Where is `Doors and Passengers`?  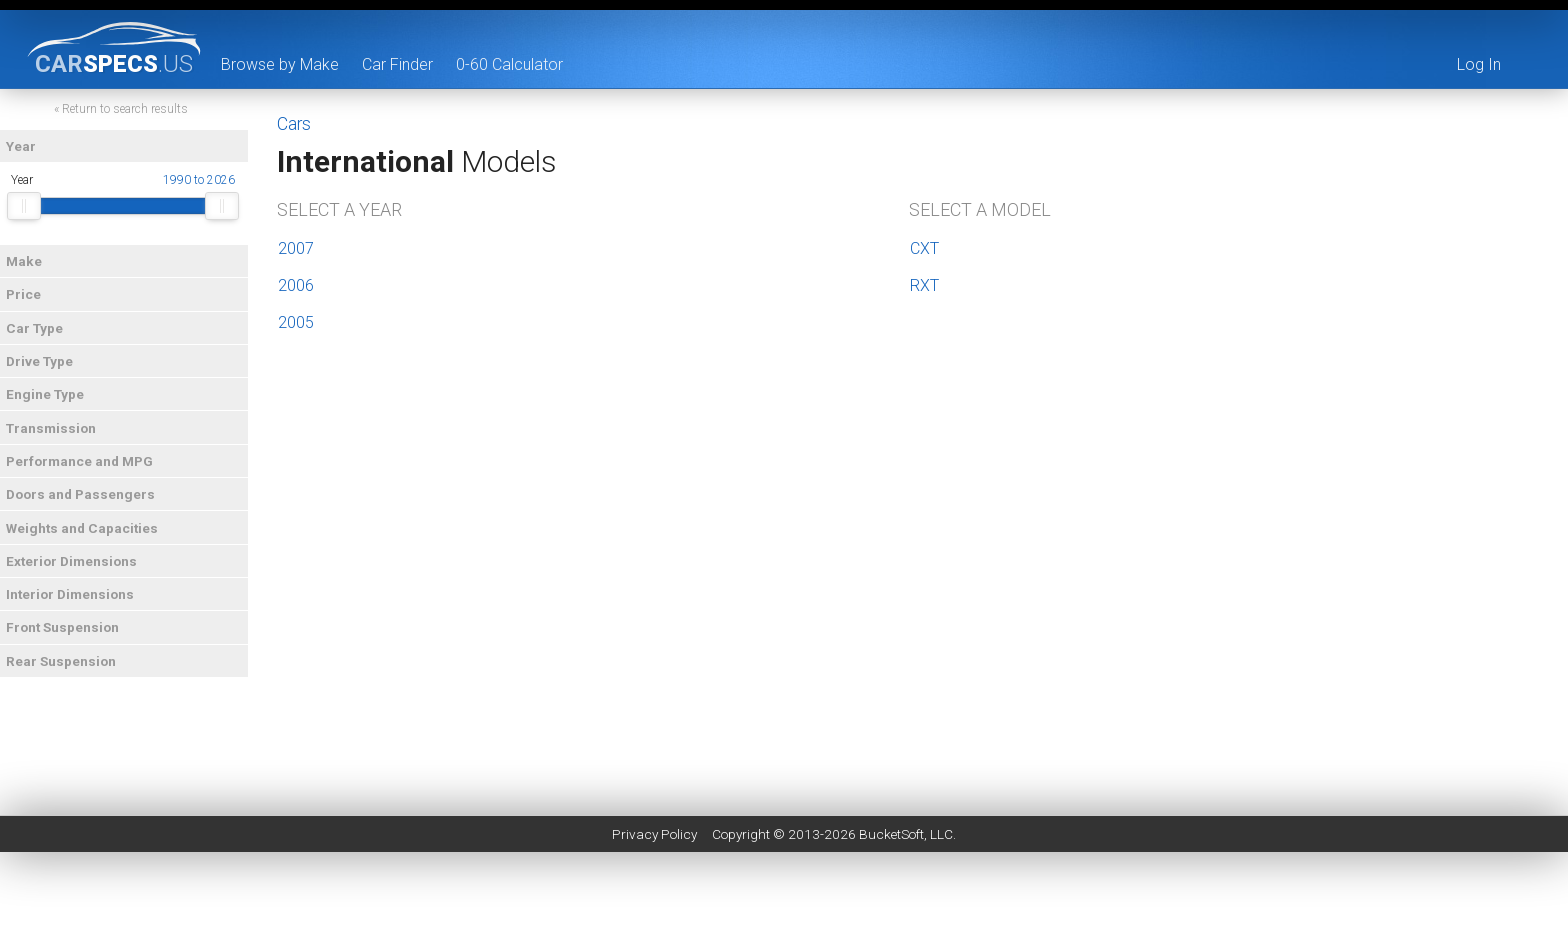
Doors and Passengers is located at coordinates (82, 495).